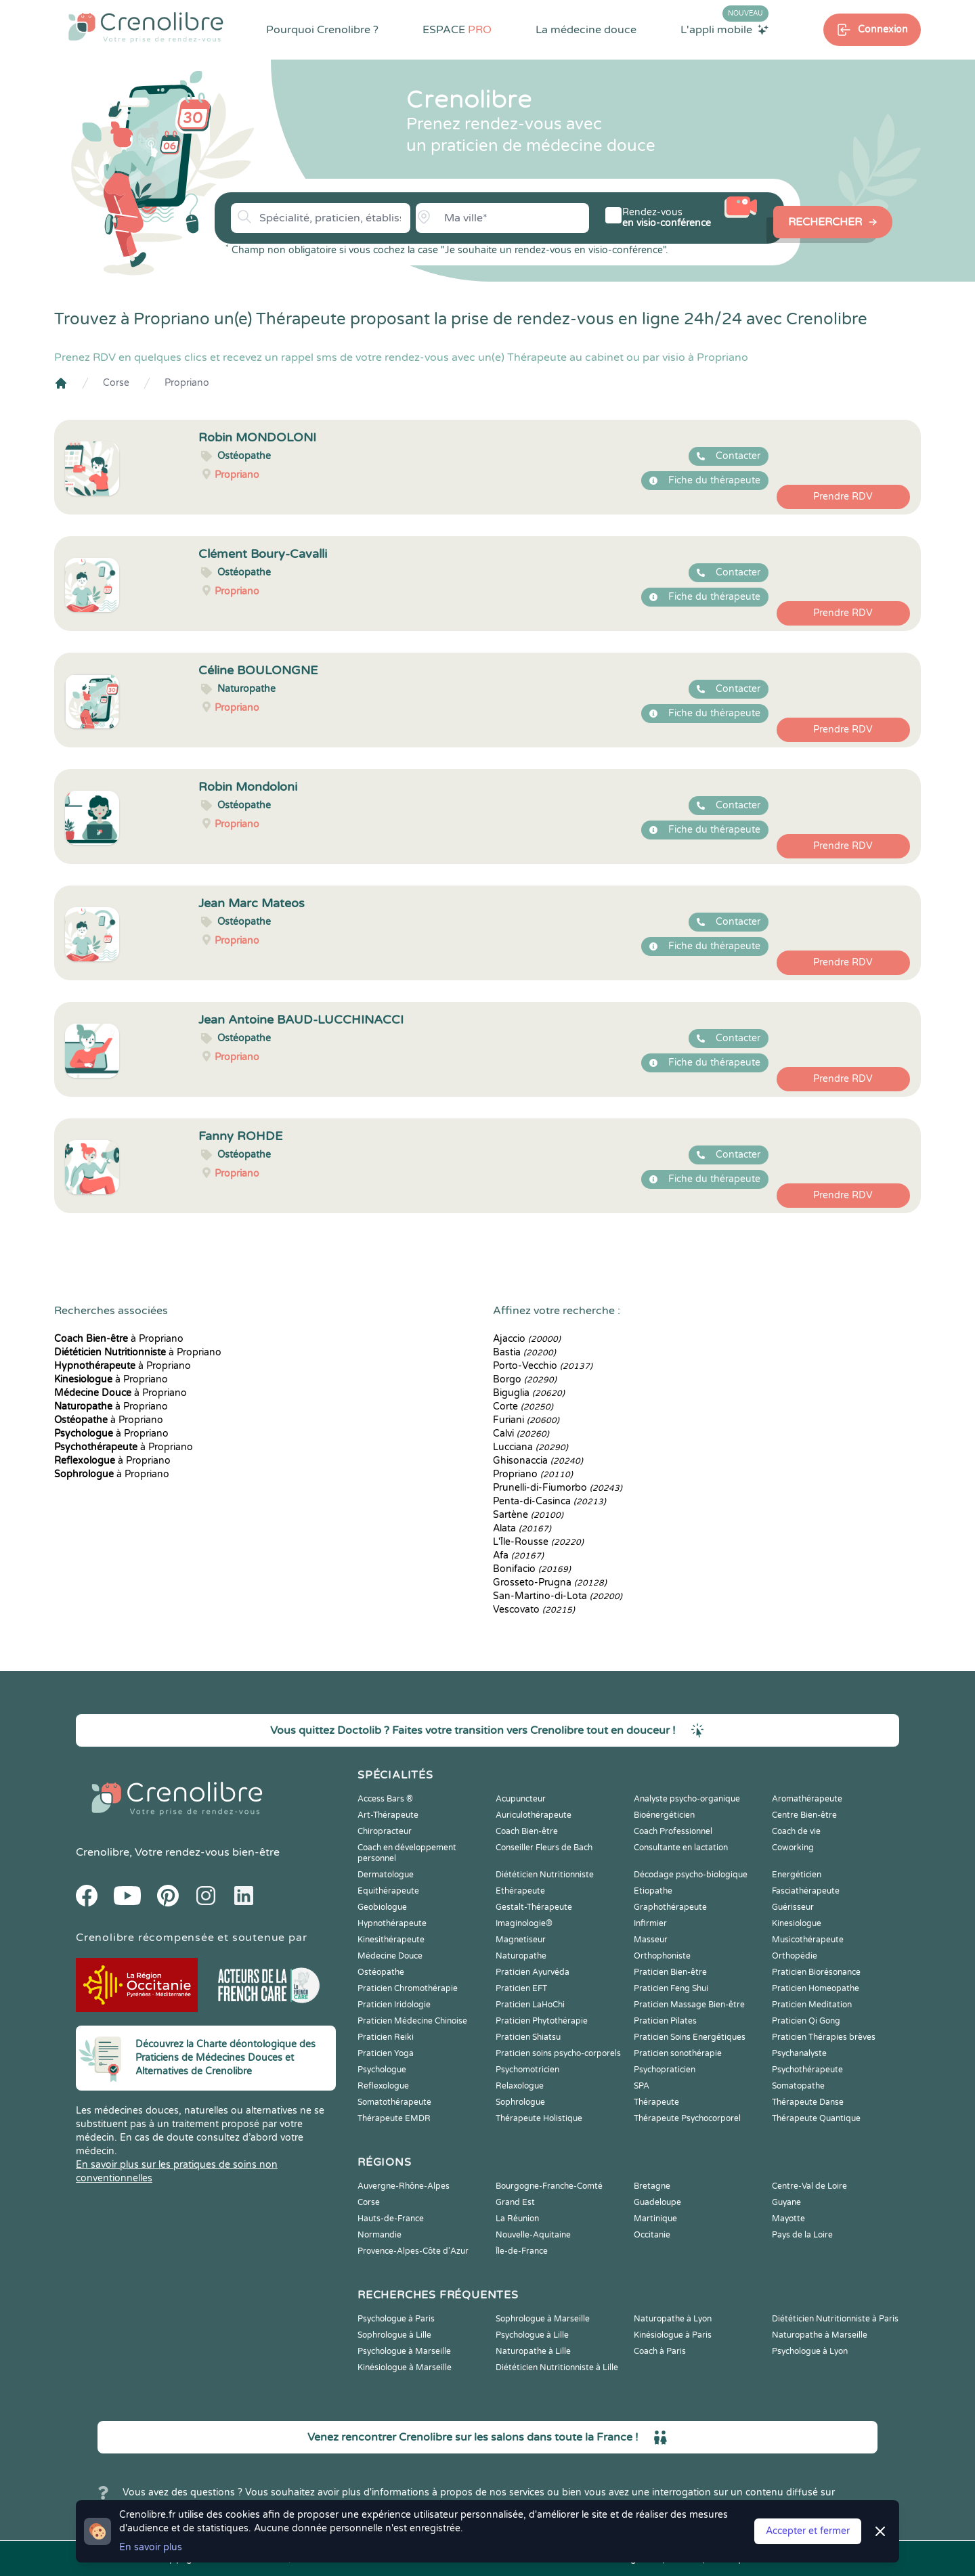 This screenshot has width=975, height=2576. What do you see at coordinates (524, 1923) in the screenshot?
I see `Imaginologie®` at bounding box center [524, 1923].